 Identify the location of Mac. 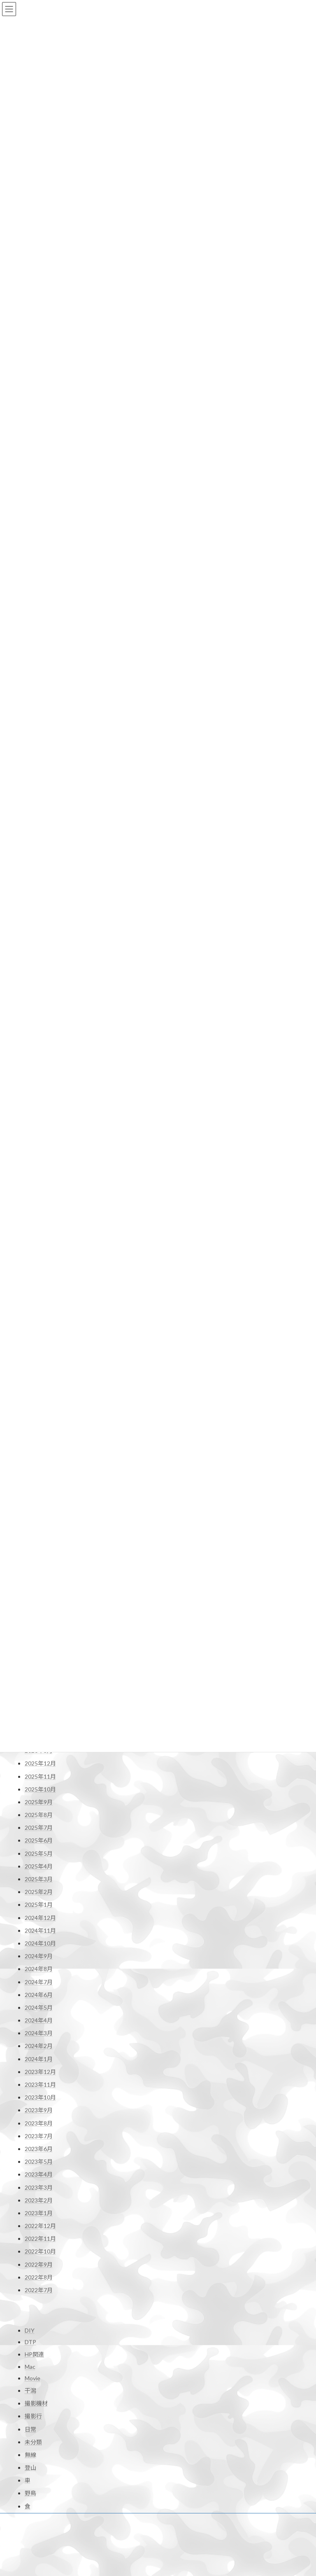
(30, 2276).